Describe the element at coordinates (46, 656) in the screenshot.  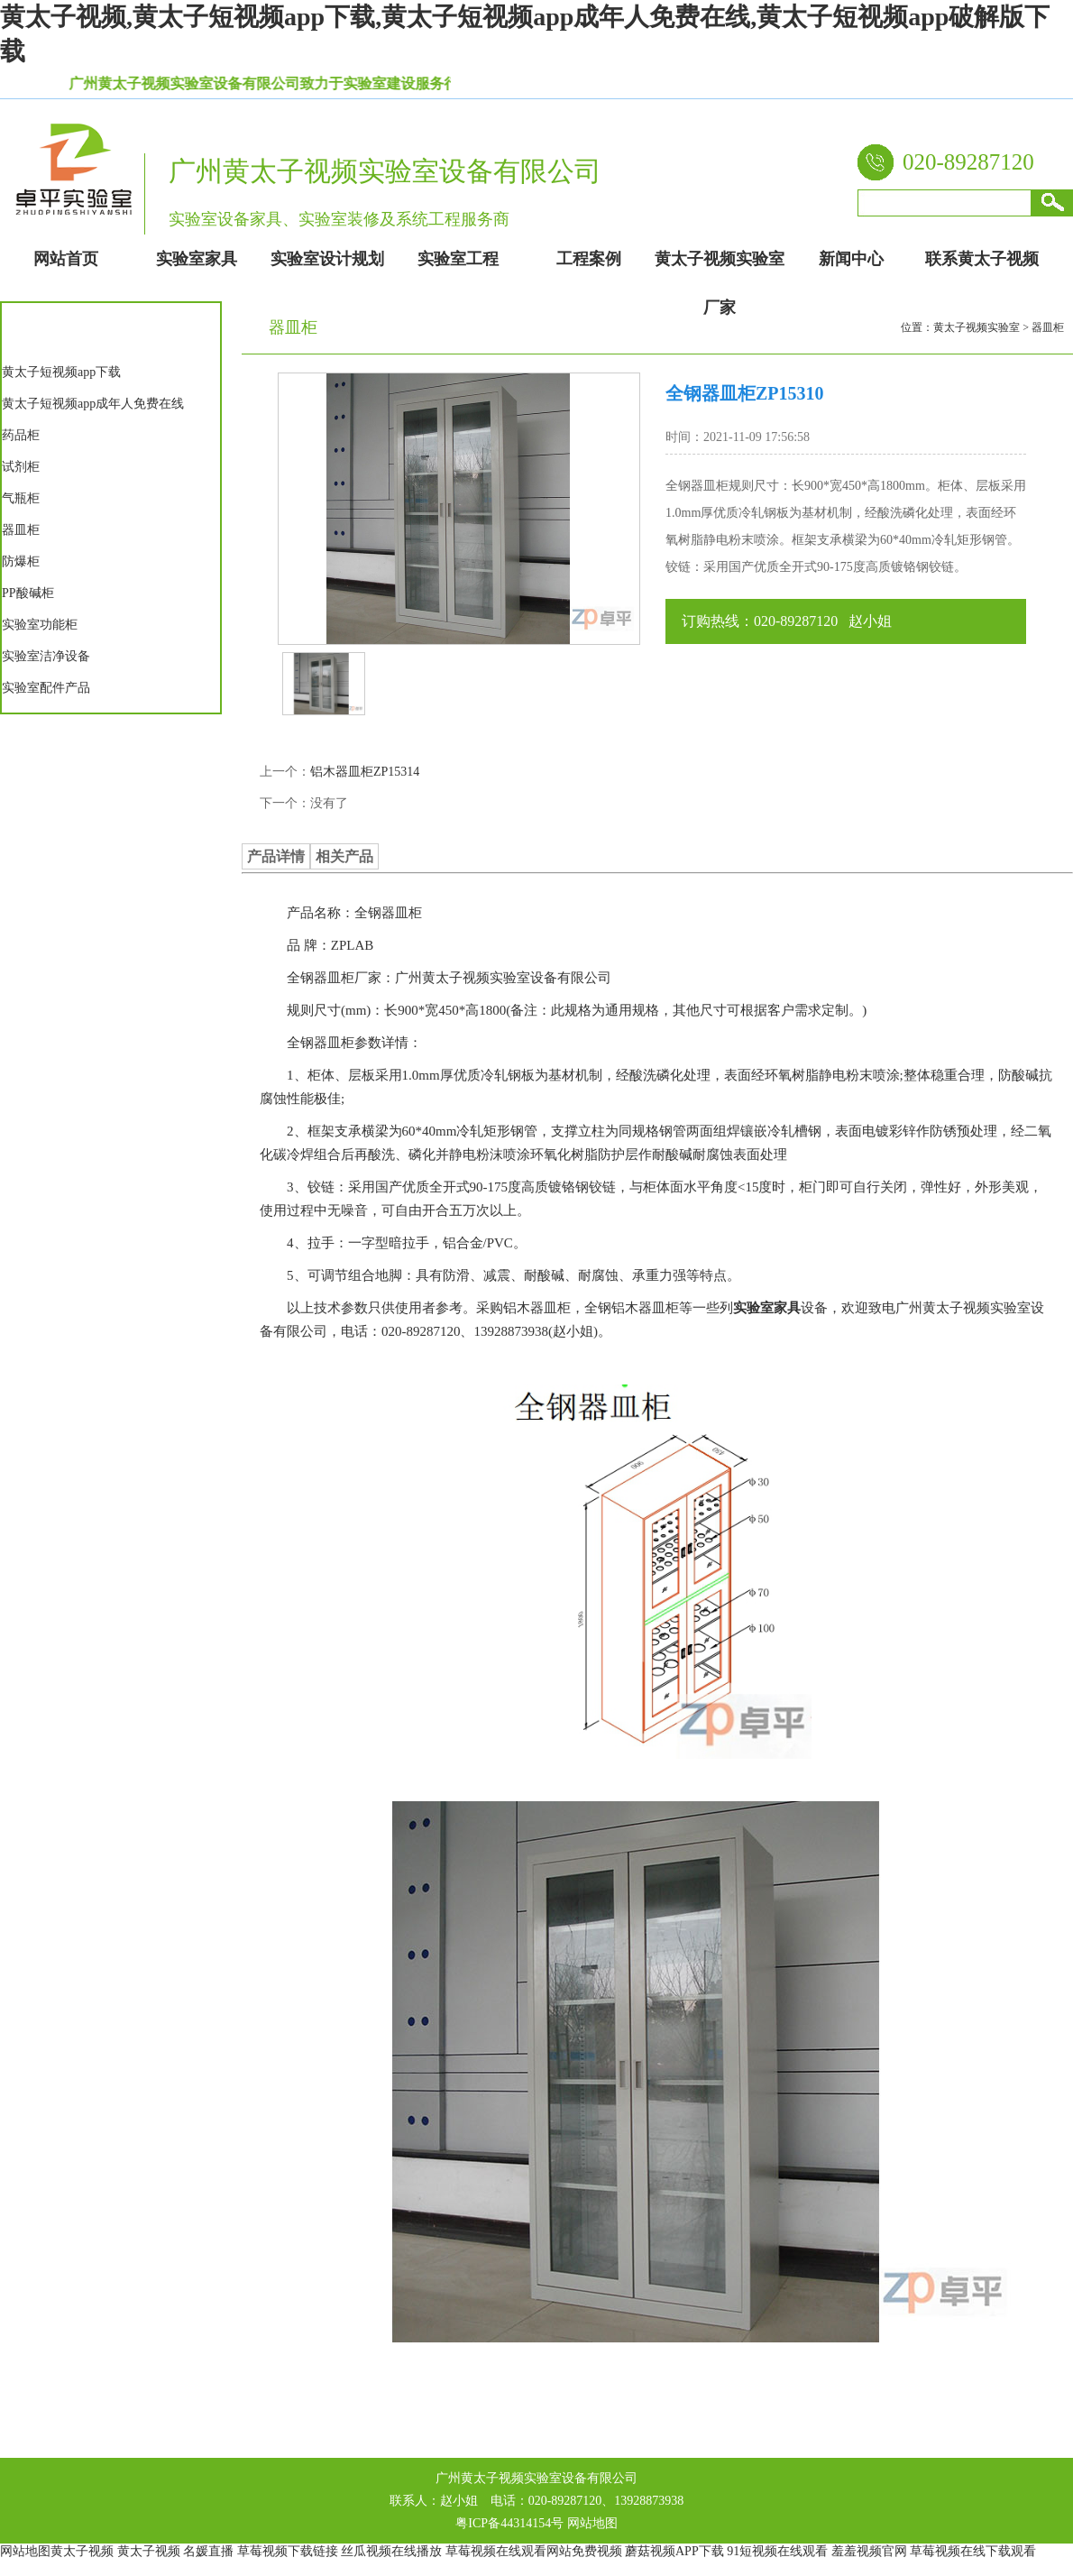
I see `实验室洁净设备` at that location.